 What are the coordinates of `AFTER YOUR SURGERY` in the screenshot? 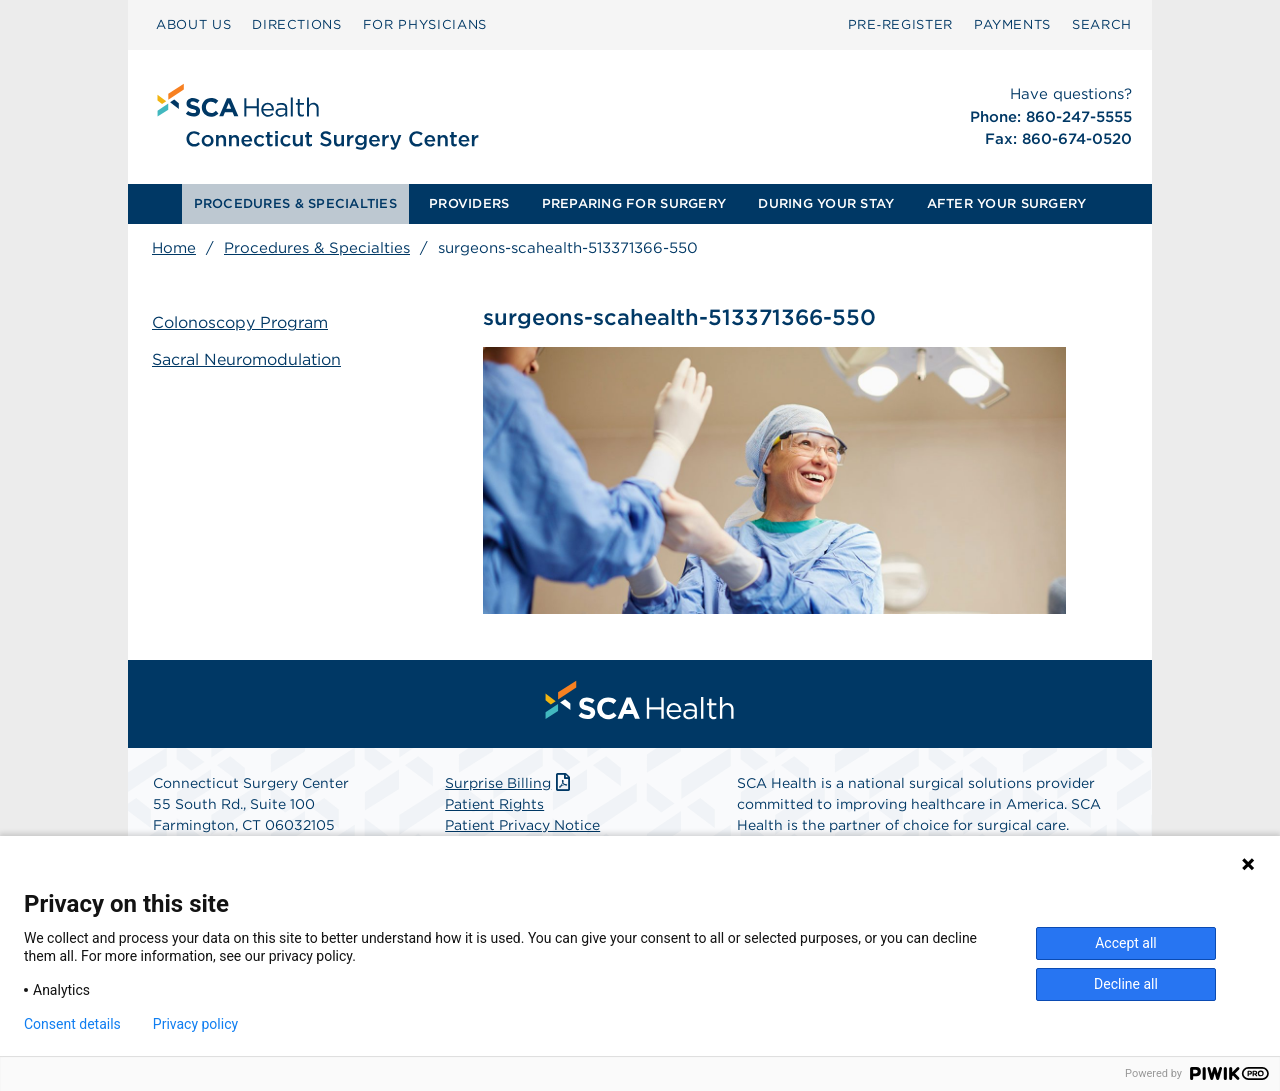 It's located at (1007, 203).